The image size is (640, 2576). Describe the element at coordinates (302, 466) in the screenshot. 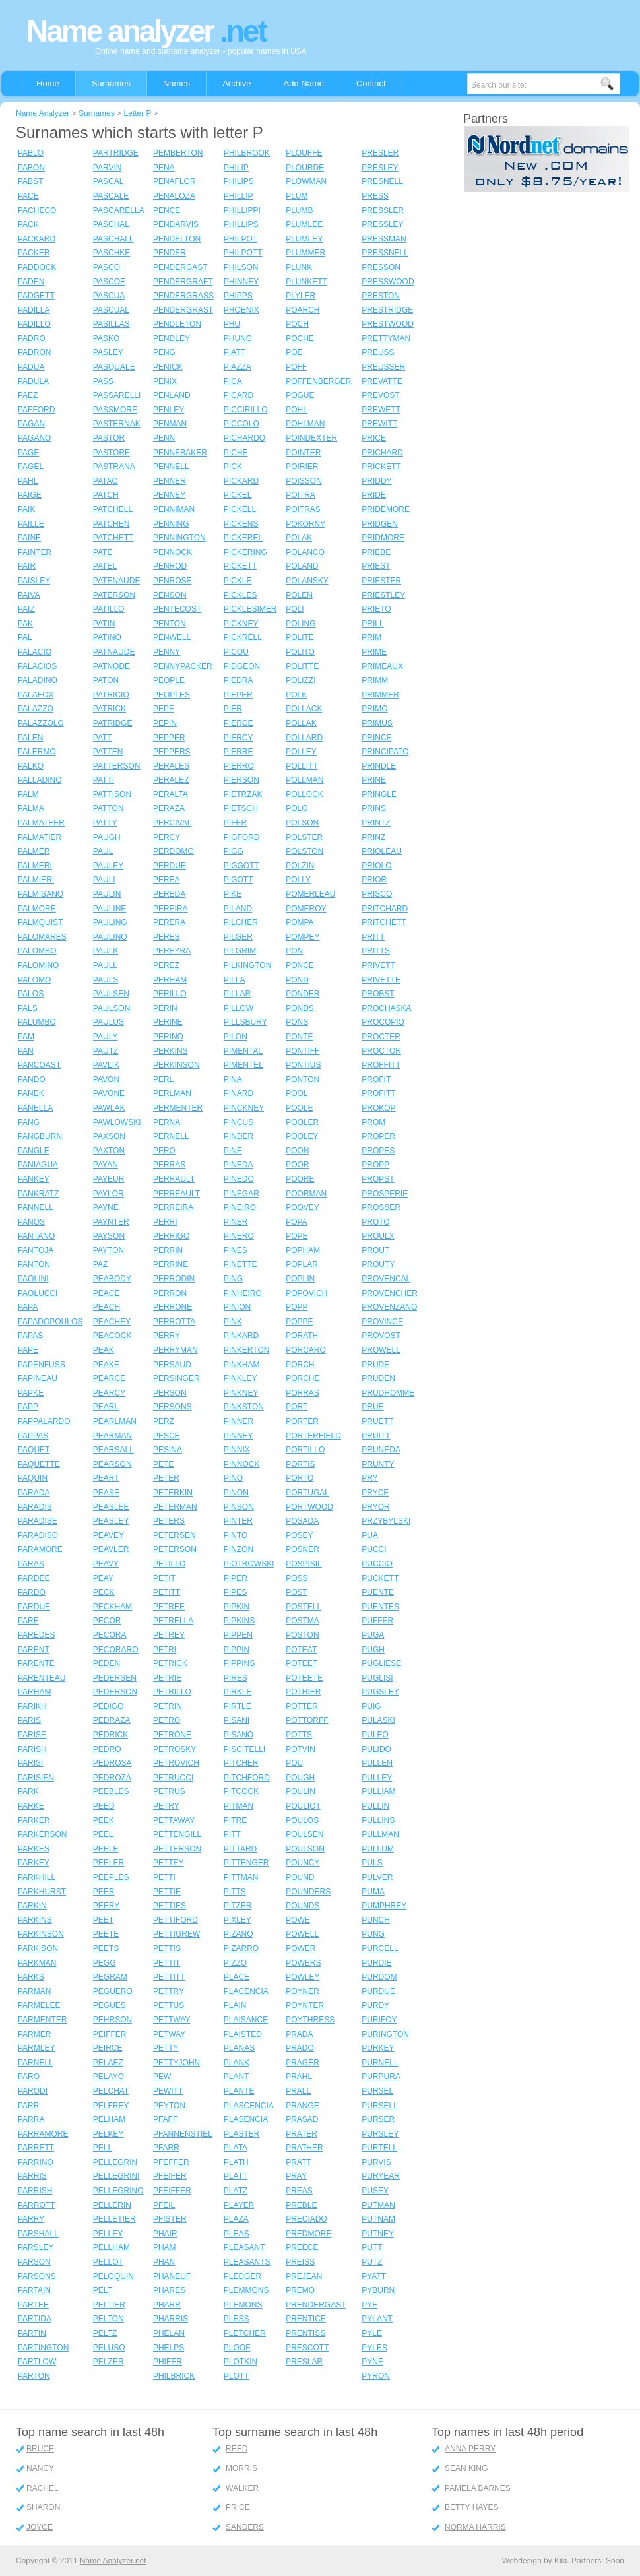

I see `POIRIER` at that location.